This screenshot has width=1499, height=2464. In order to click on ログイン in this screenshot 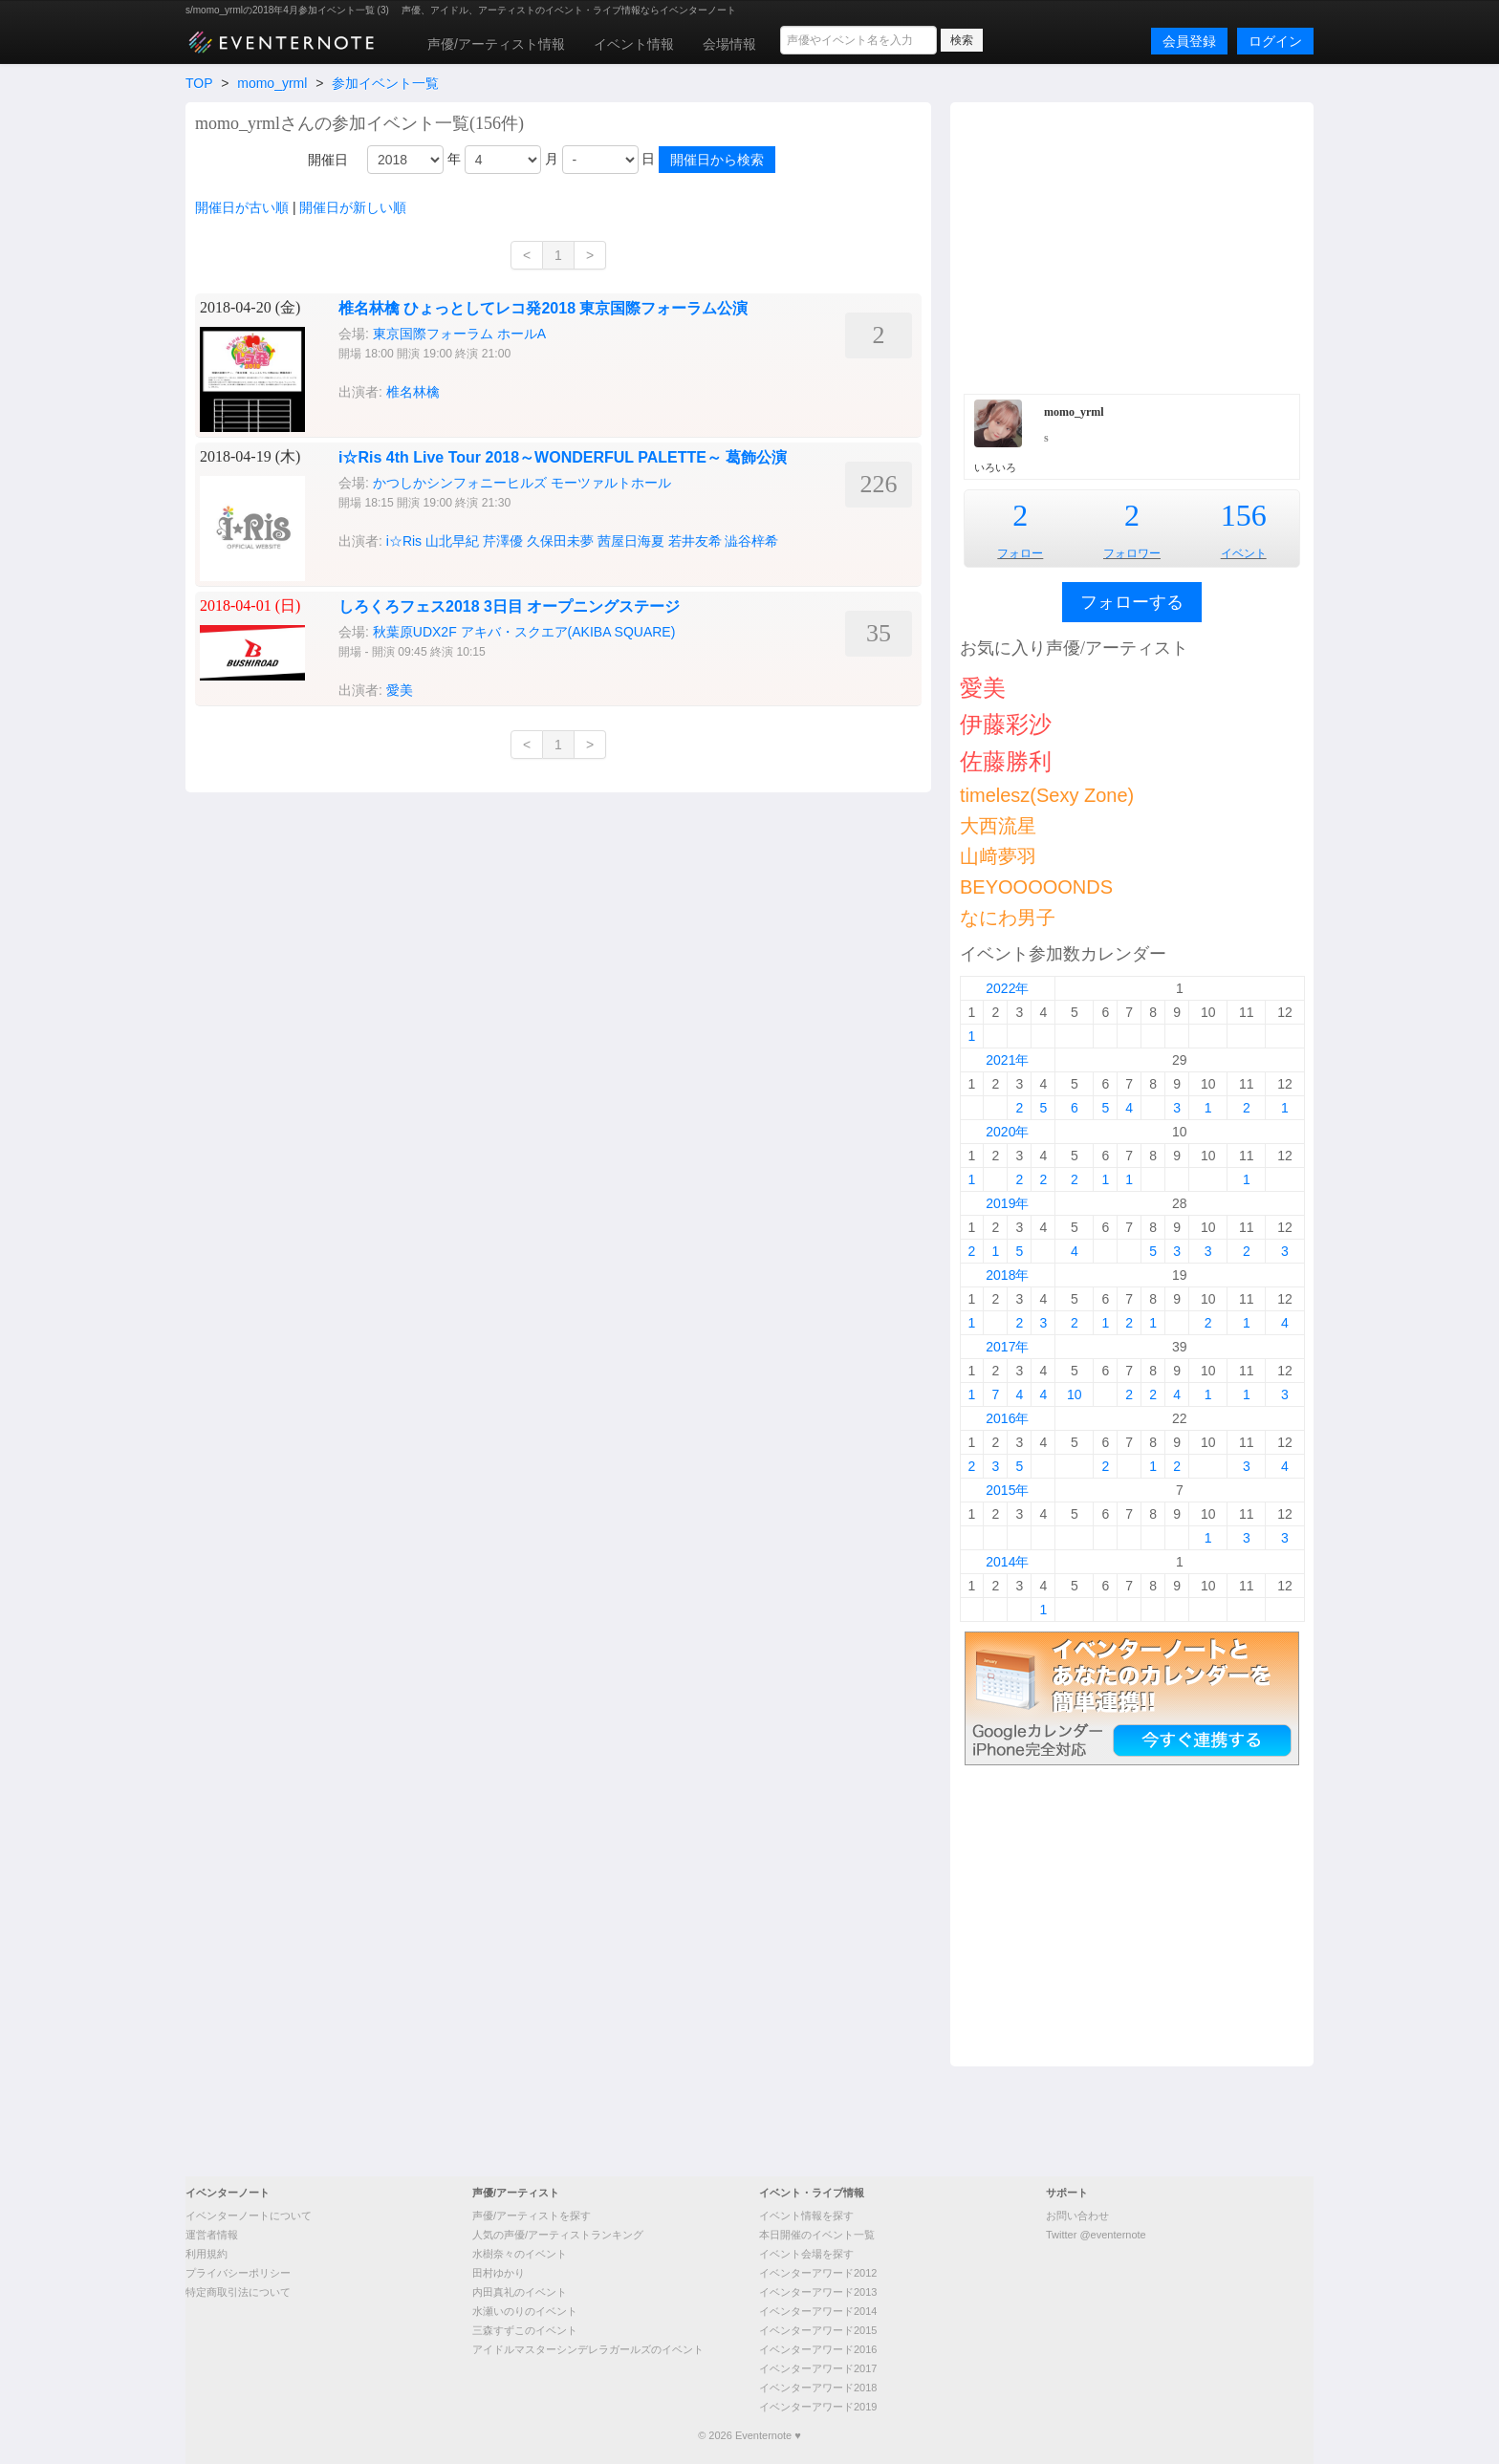, I will do `click(1275, 41)`.